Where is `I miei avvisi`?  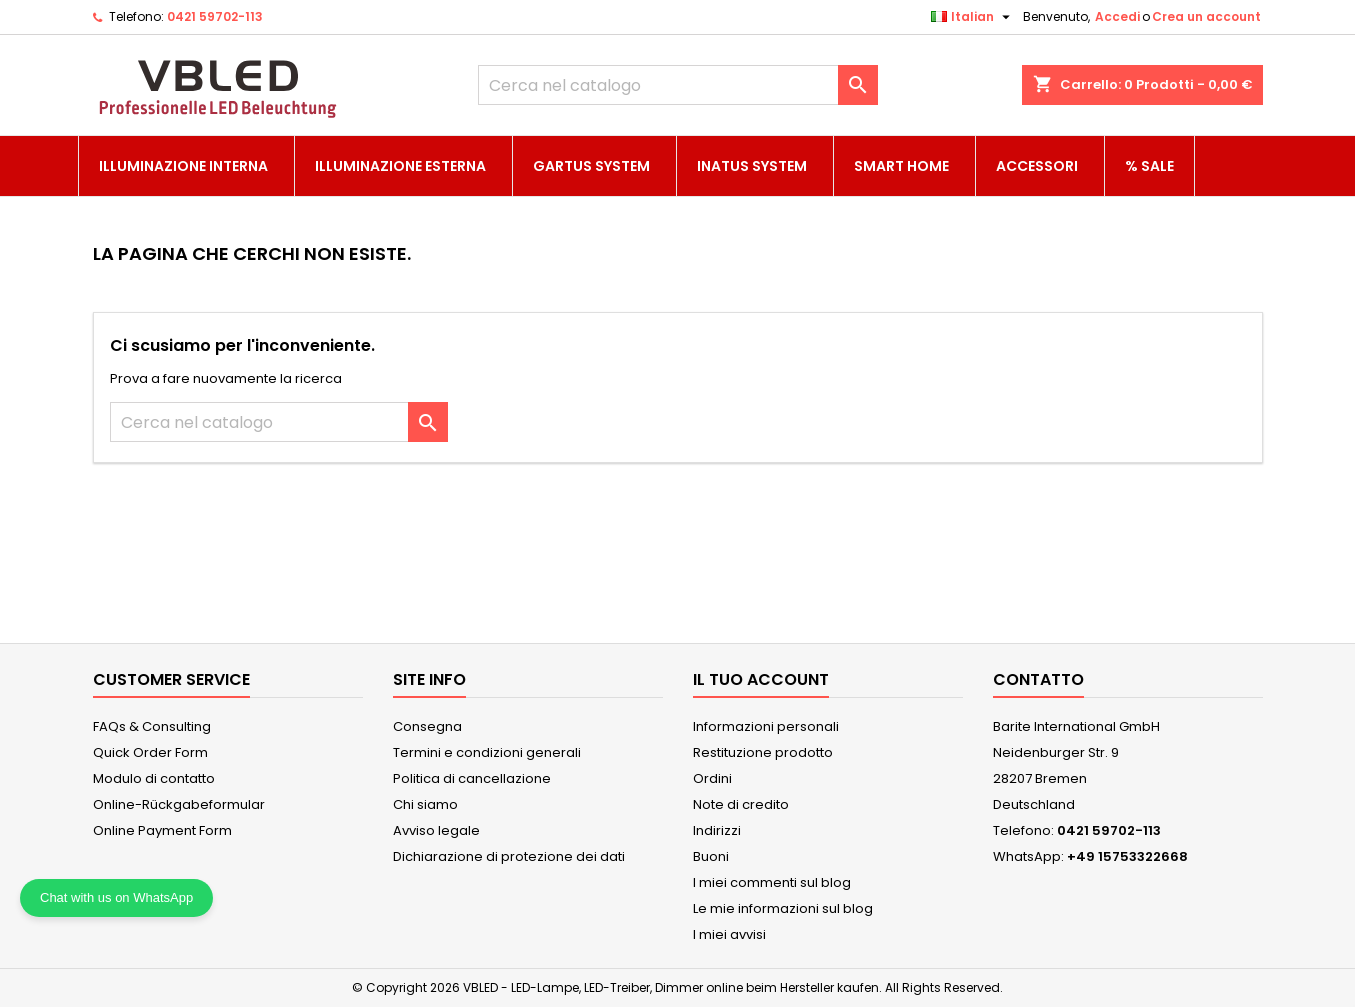
I miei avvisi is located at coordinates (729, 934).